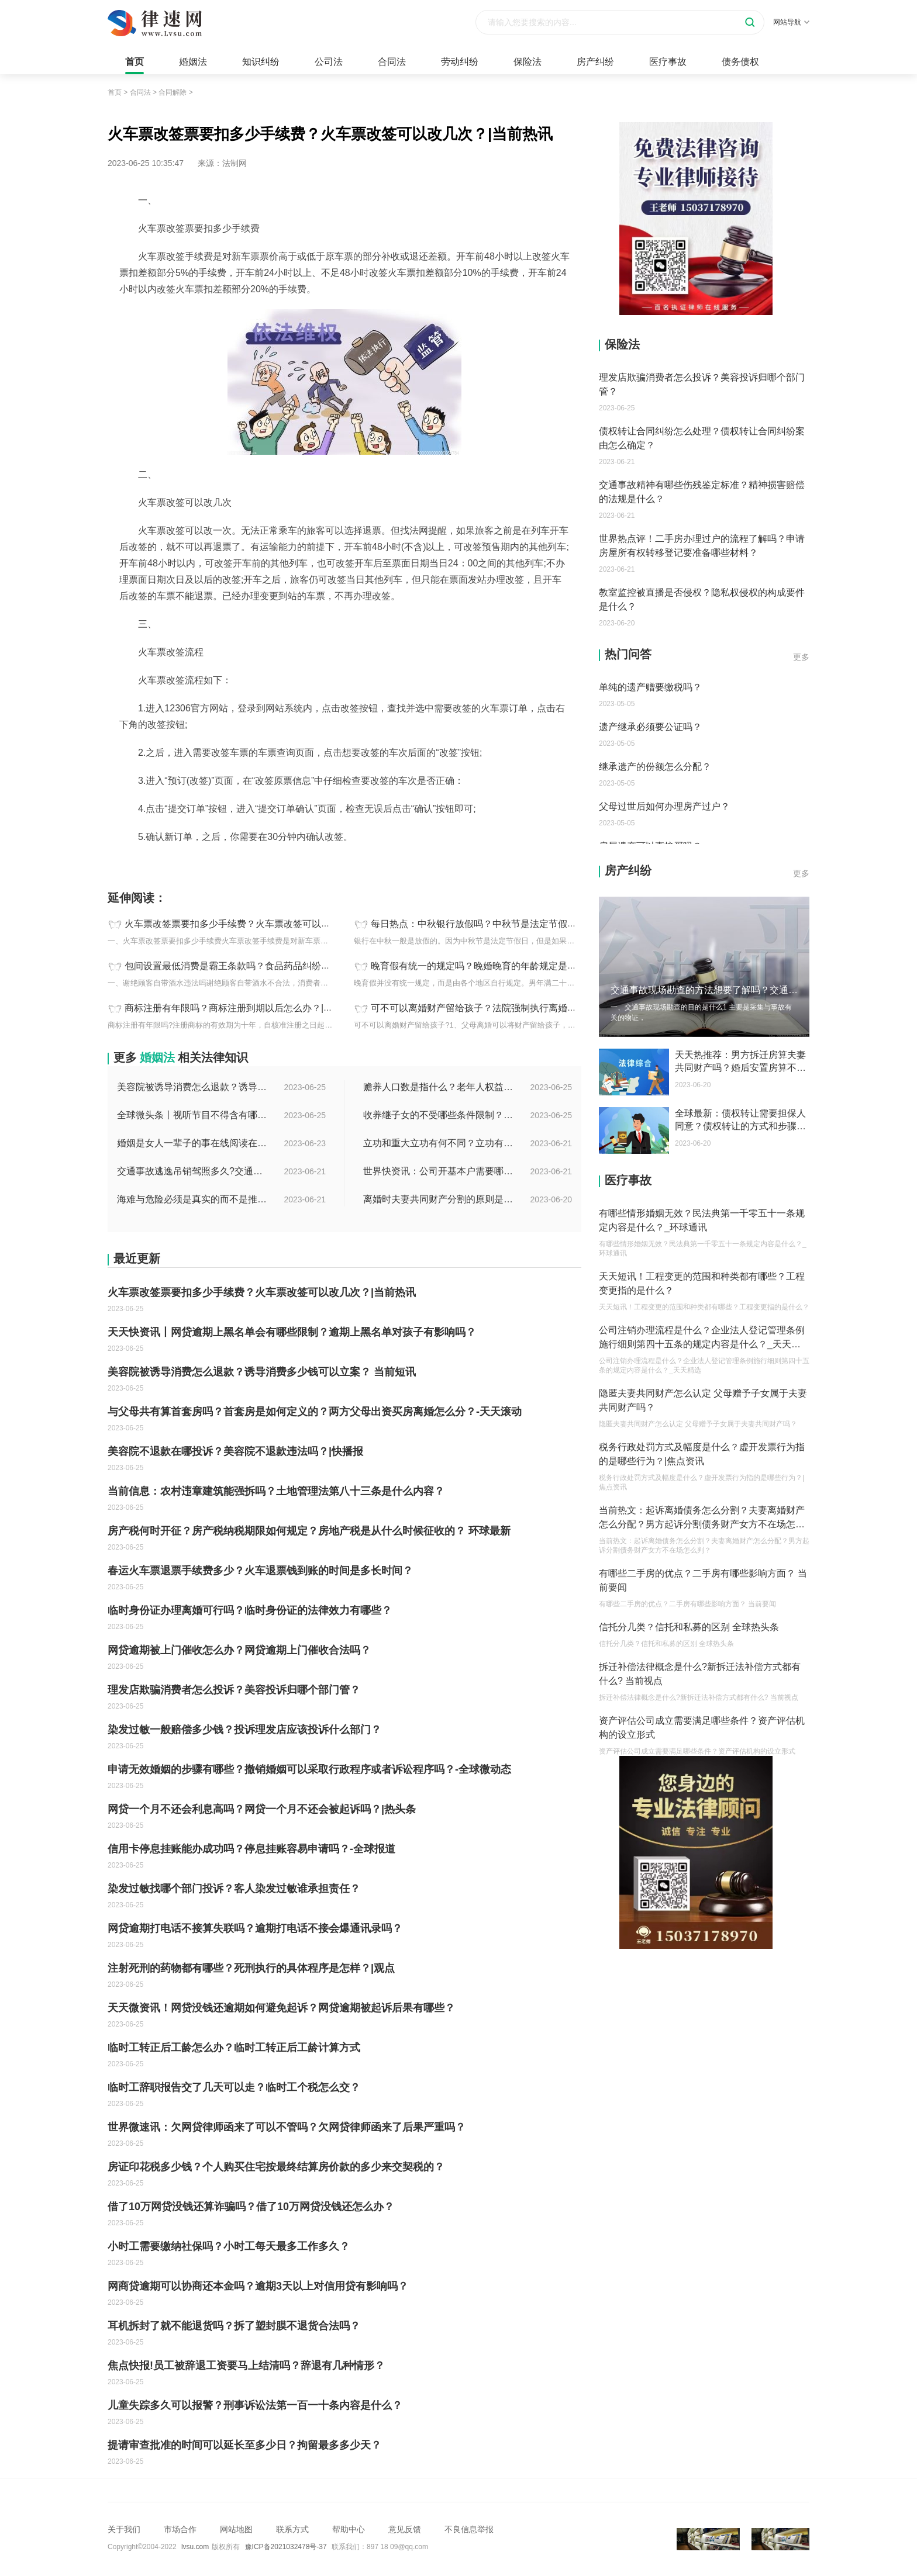 The height and width of the screenshot is (2576, 917). I want to click on 房产税何时开征？房产税纳税期限如何规定？房地产税是从什么时候征收的？ 环球最新, so click(309, 1531).